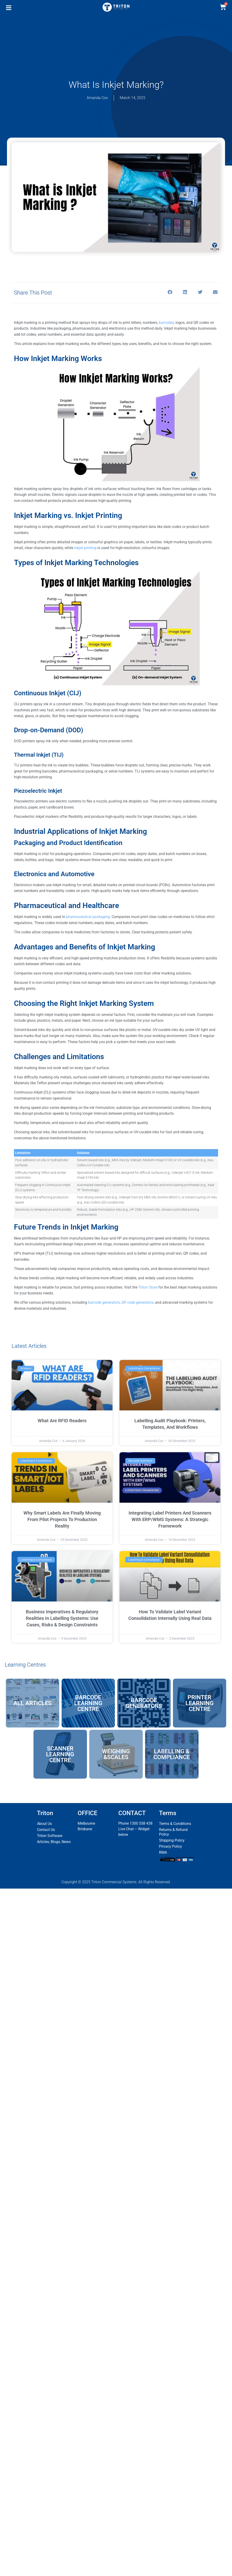  What do you see at coordinates (171, 1754) in the screenshot?
I see `LABELLING & COMPLIANCE` at bounding box center [171, 1754].